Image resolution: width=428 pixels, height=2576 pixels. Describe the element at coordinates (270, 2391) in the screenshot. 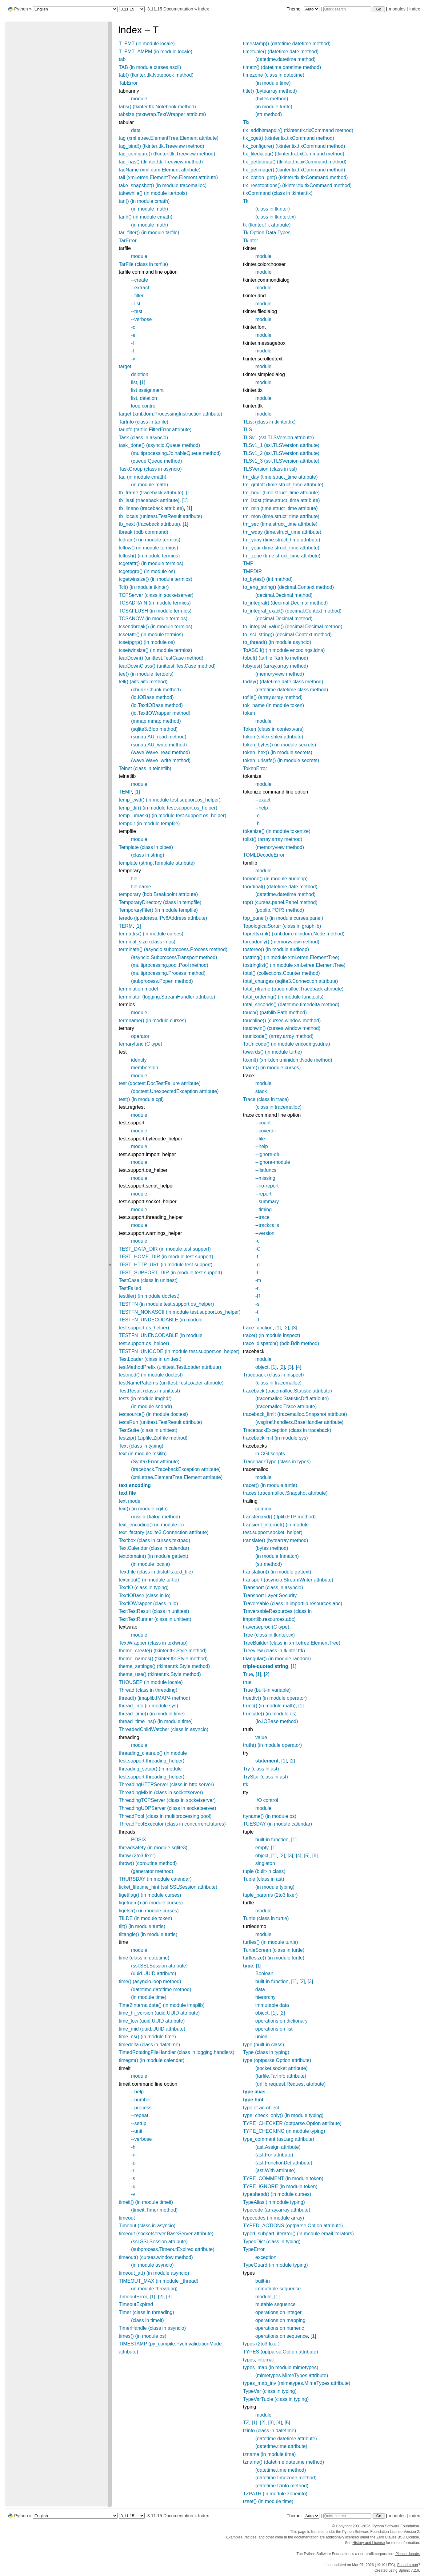

I see `TypeVar (class in typing)` at that location.